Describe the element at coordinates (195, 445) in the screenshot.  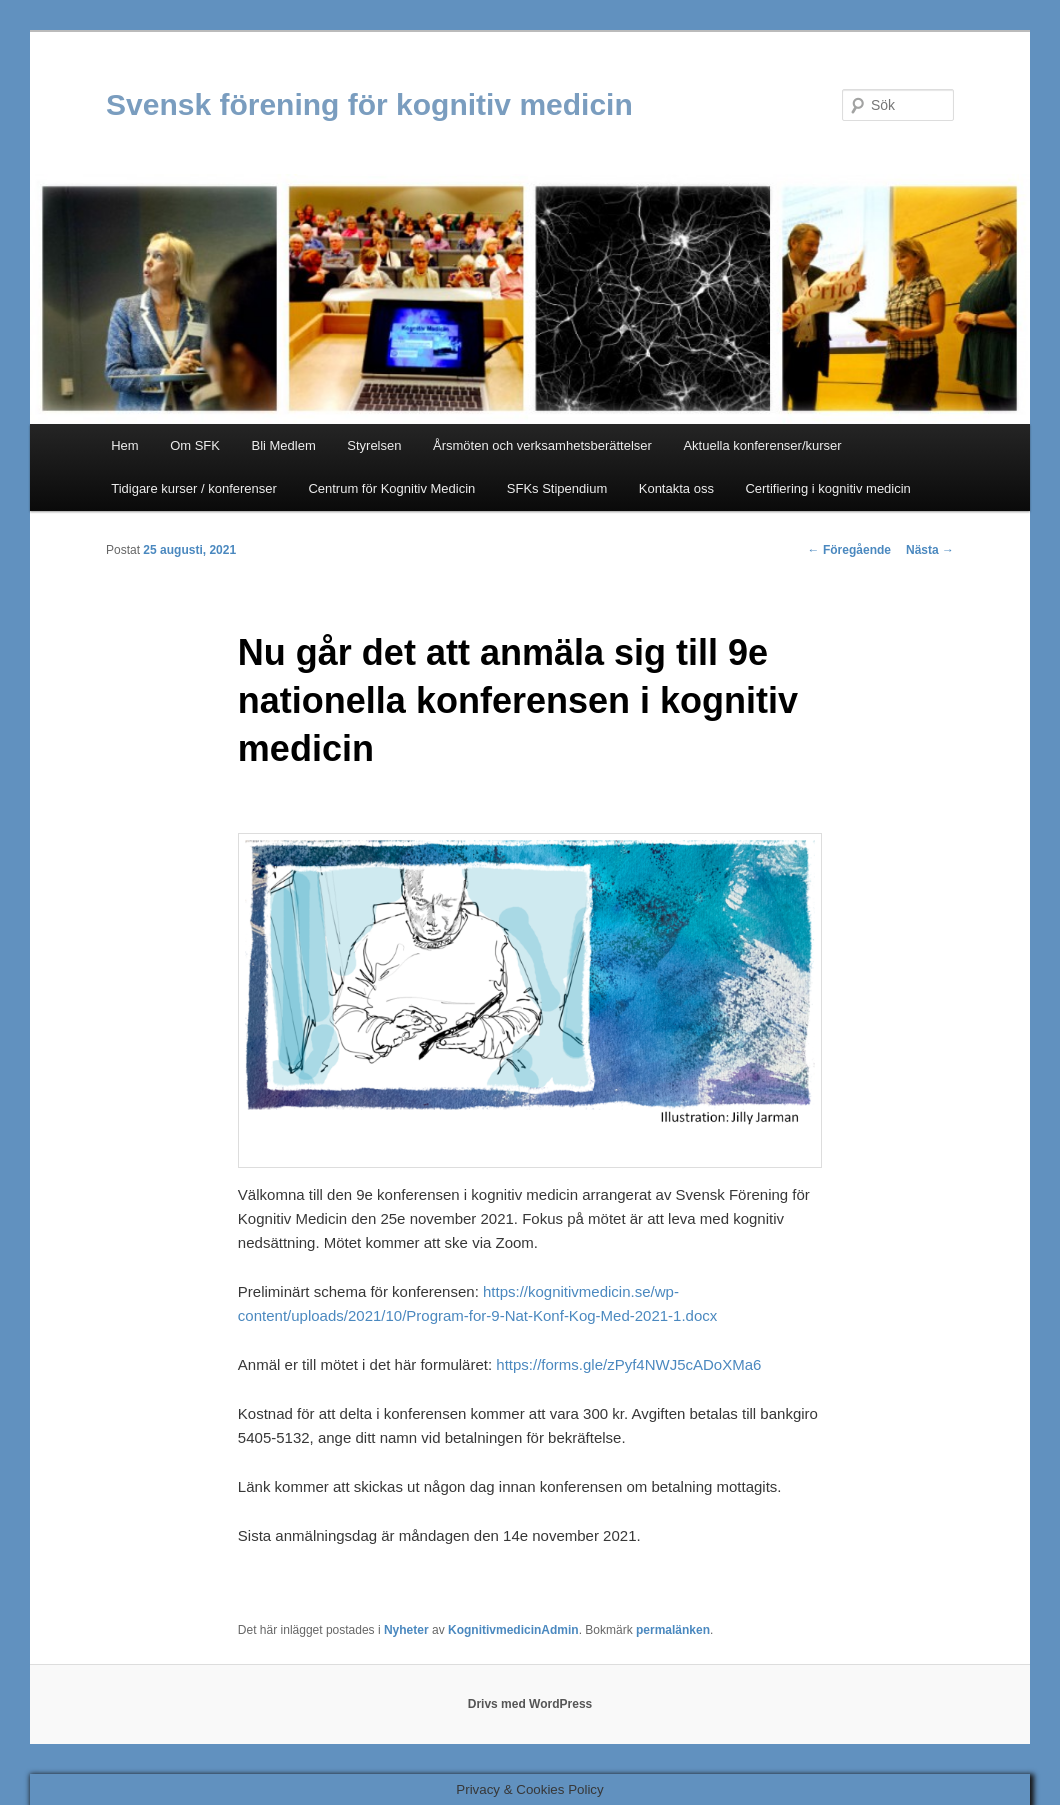
I see `Om SFK` at that location.